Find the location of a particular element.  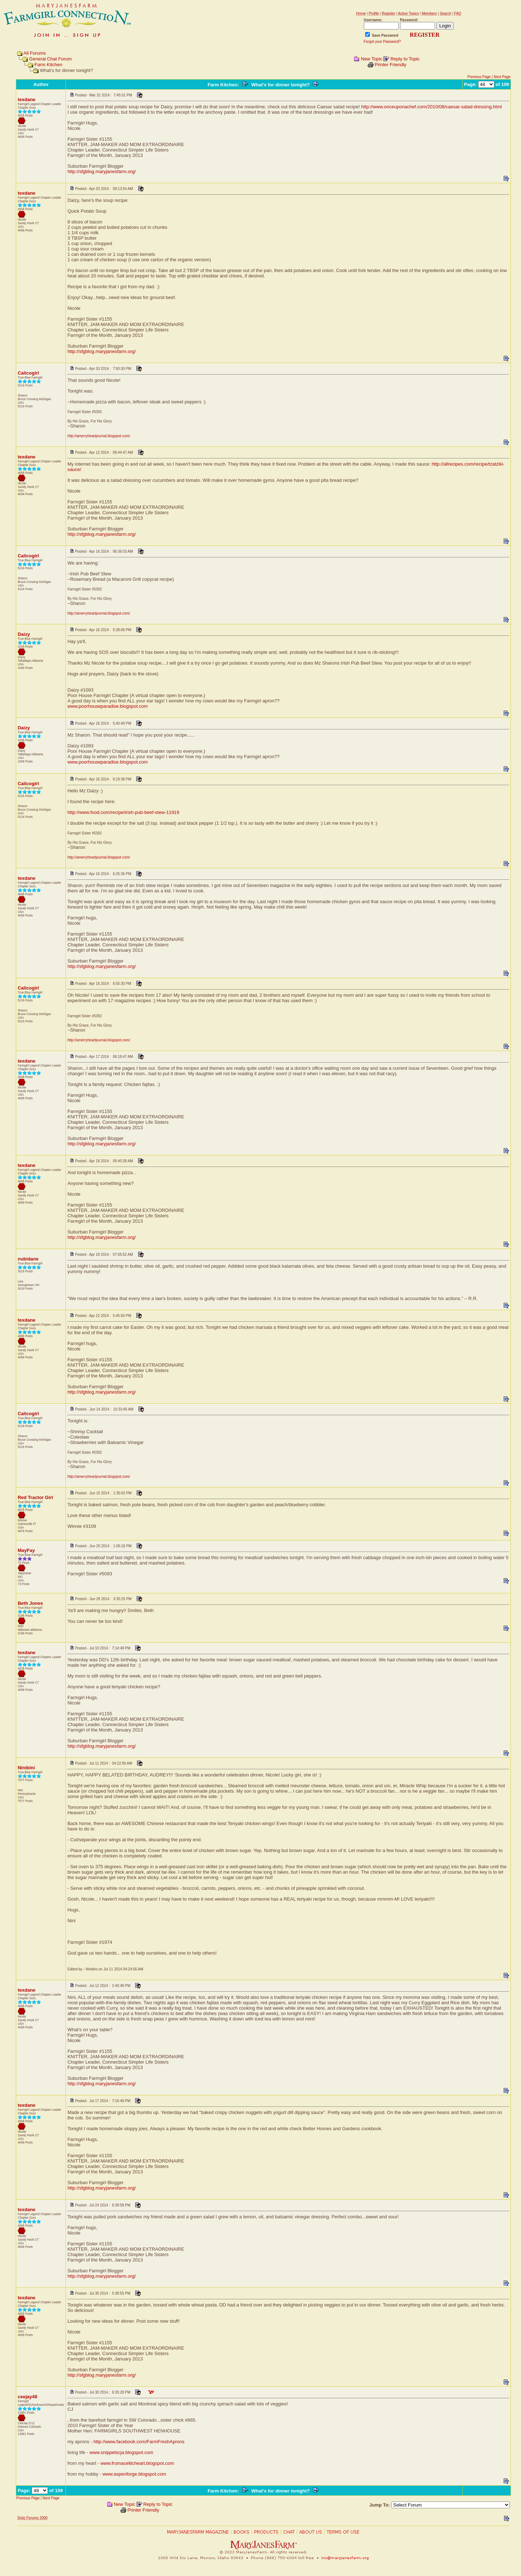

Next Page is located at coordinates (502, 77).